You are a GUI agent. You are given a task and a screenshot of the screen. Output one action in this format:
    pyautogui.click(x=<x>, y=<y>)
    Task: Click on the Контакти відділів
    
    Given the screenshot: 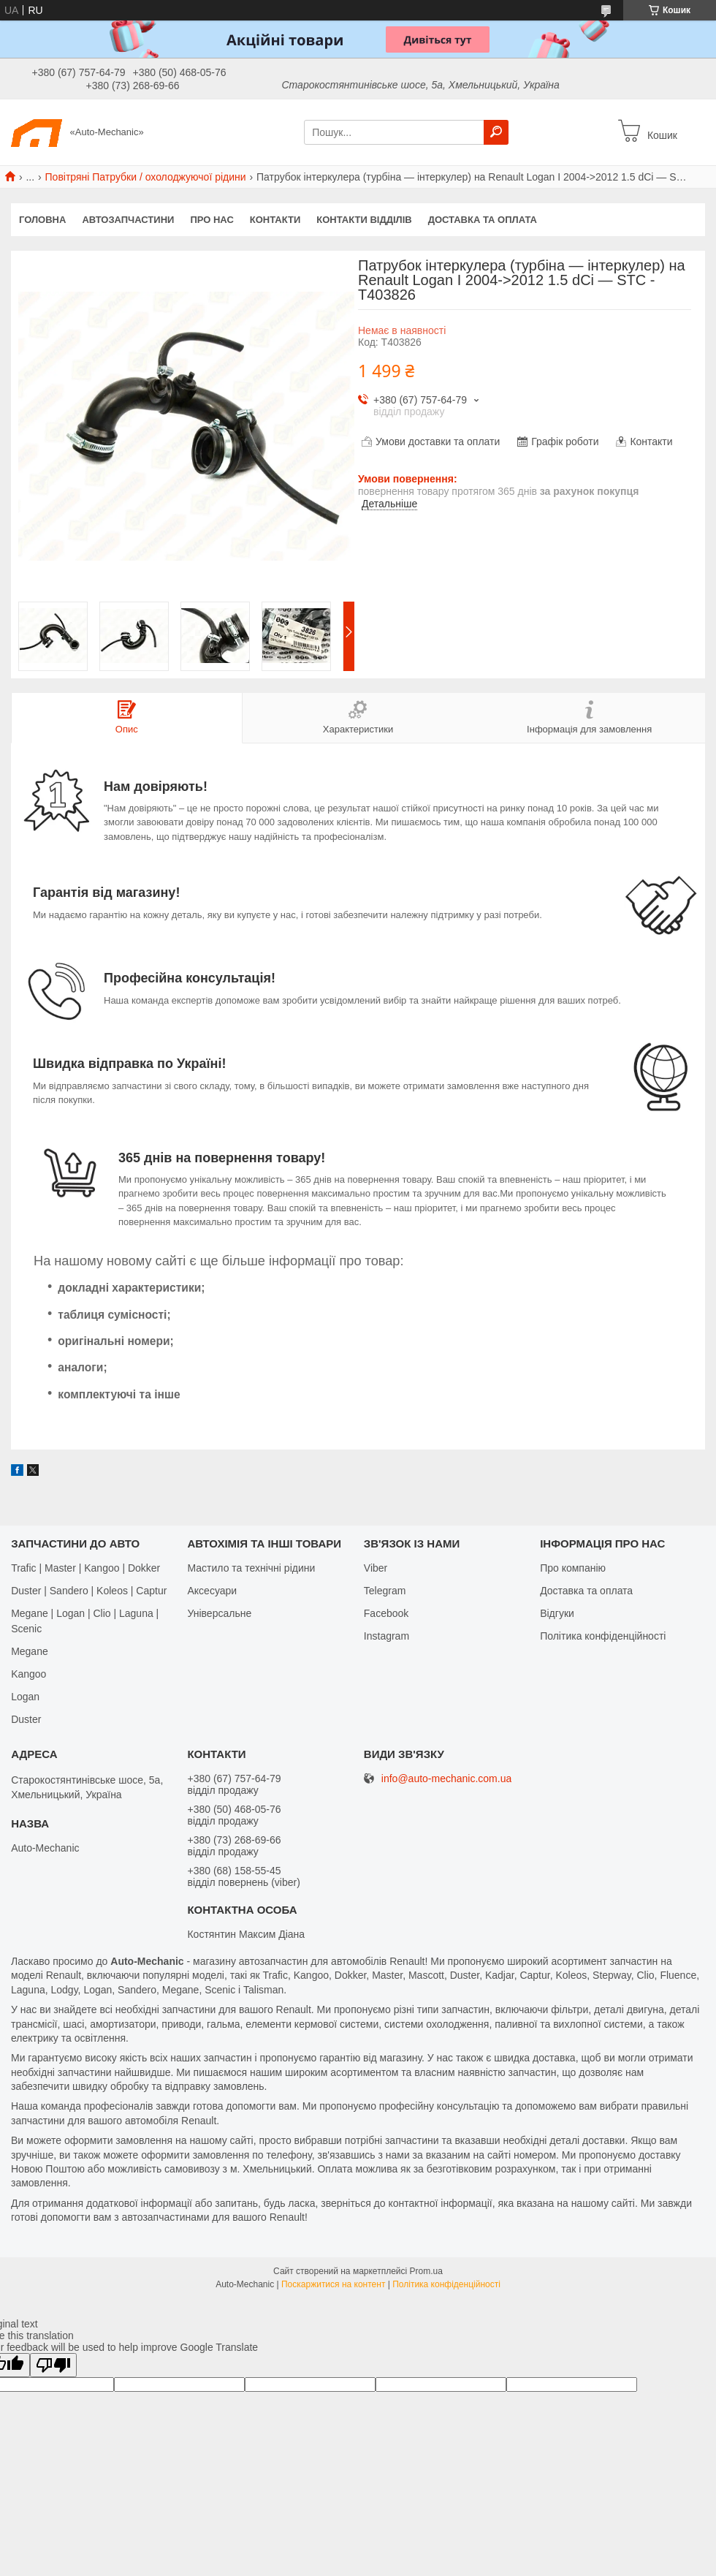 What is the action you would take?
    pyautogui.click(x=363, y=219)
    